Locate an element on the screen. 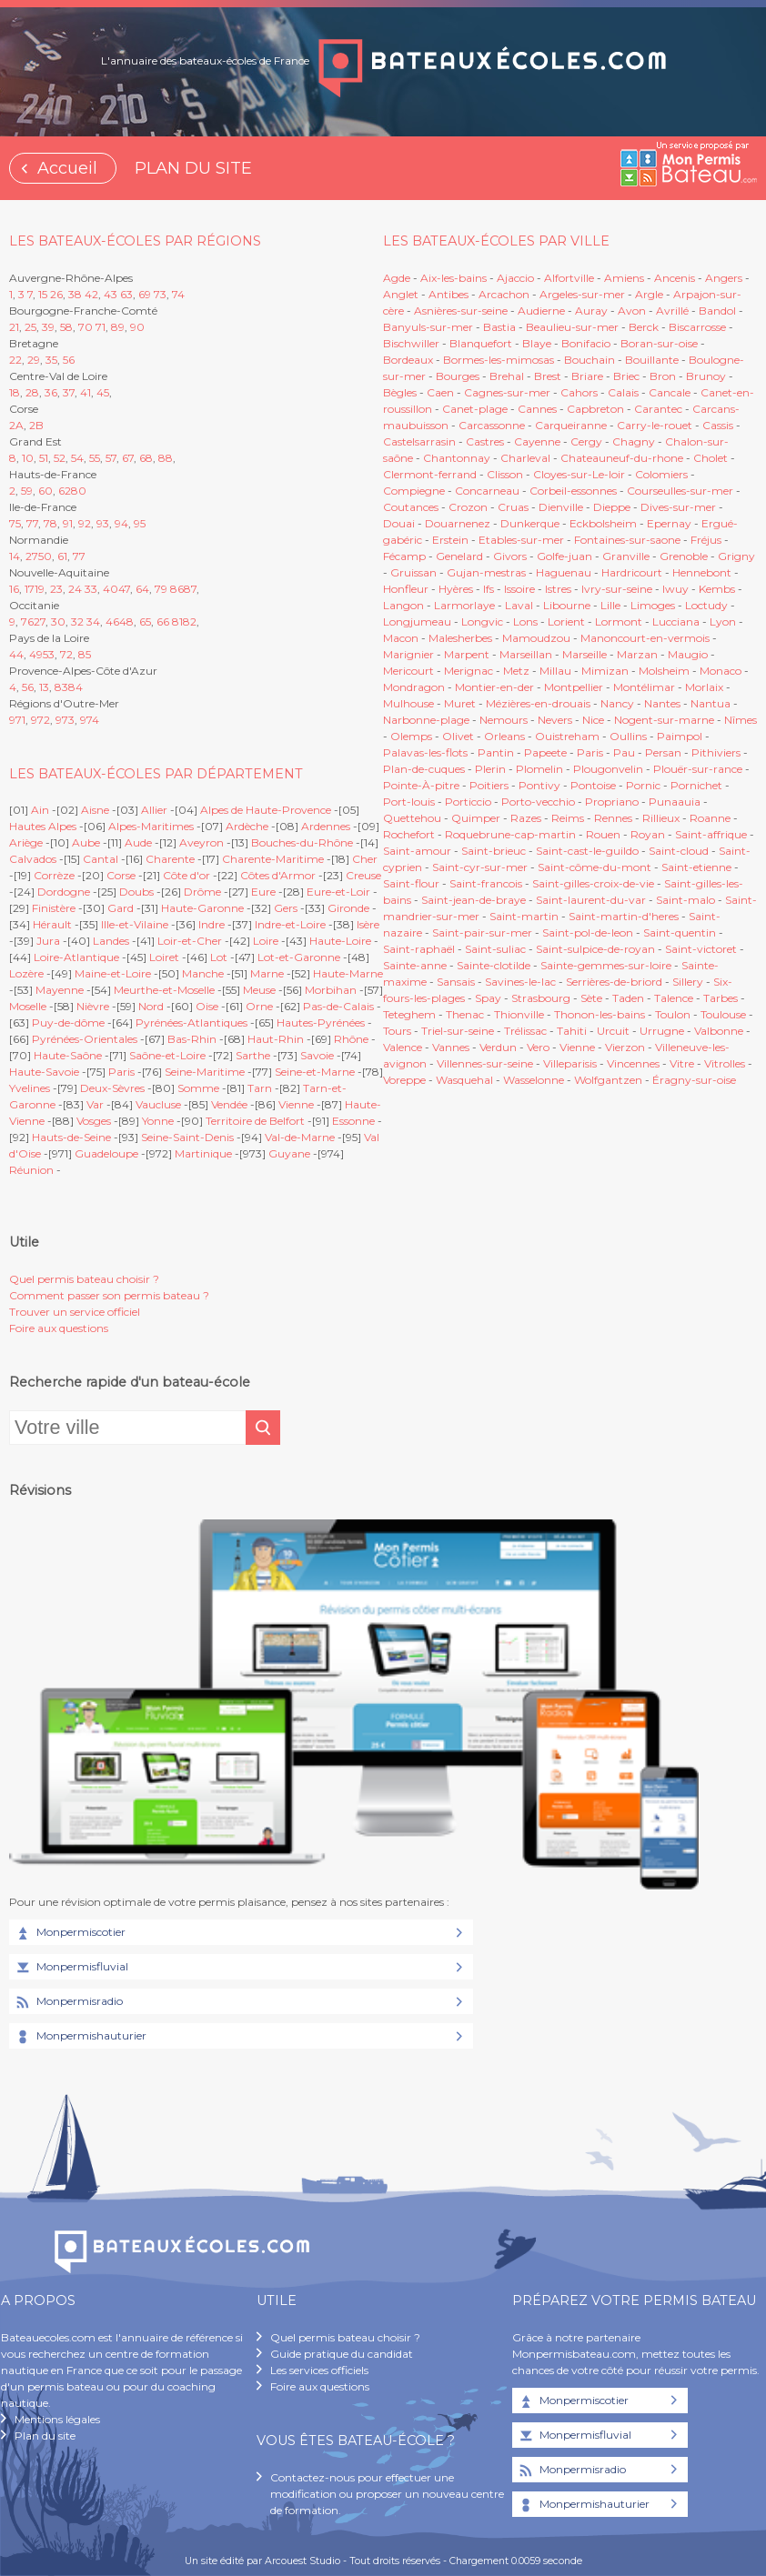  Brehal is located at coordinates (506, 376).